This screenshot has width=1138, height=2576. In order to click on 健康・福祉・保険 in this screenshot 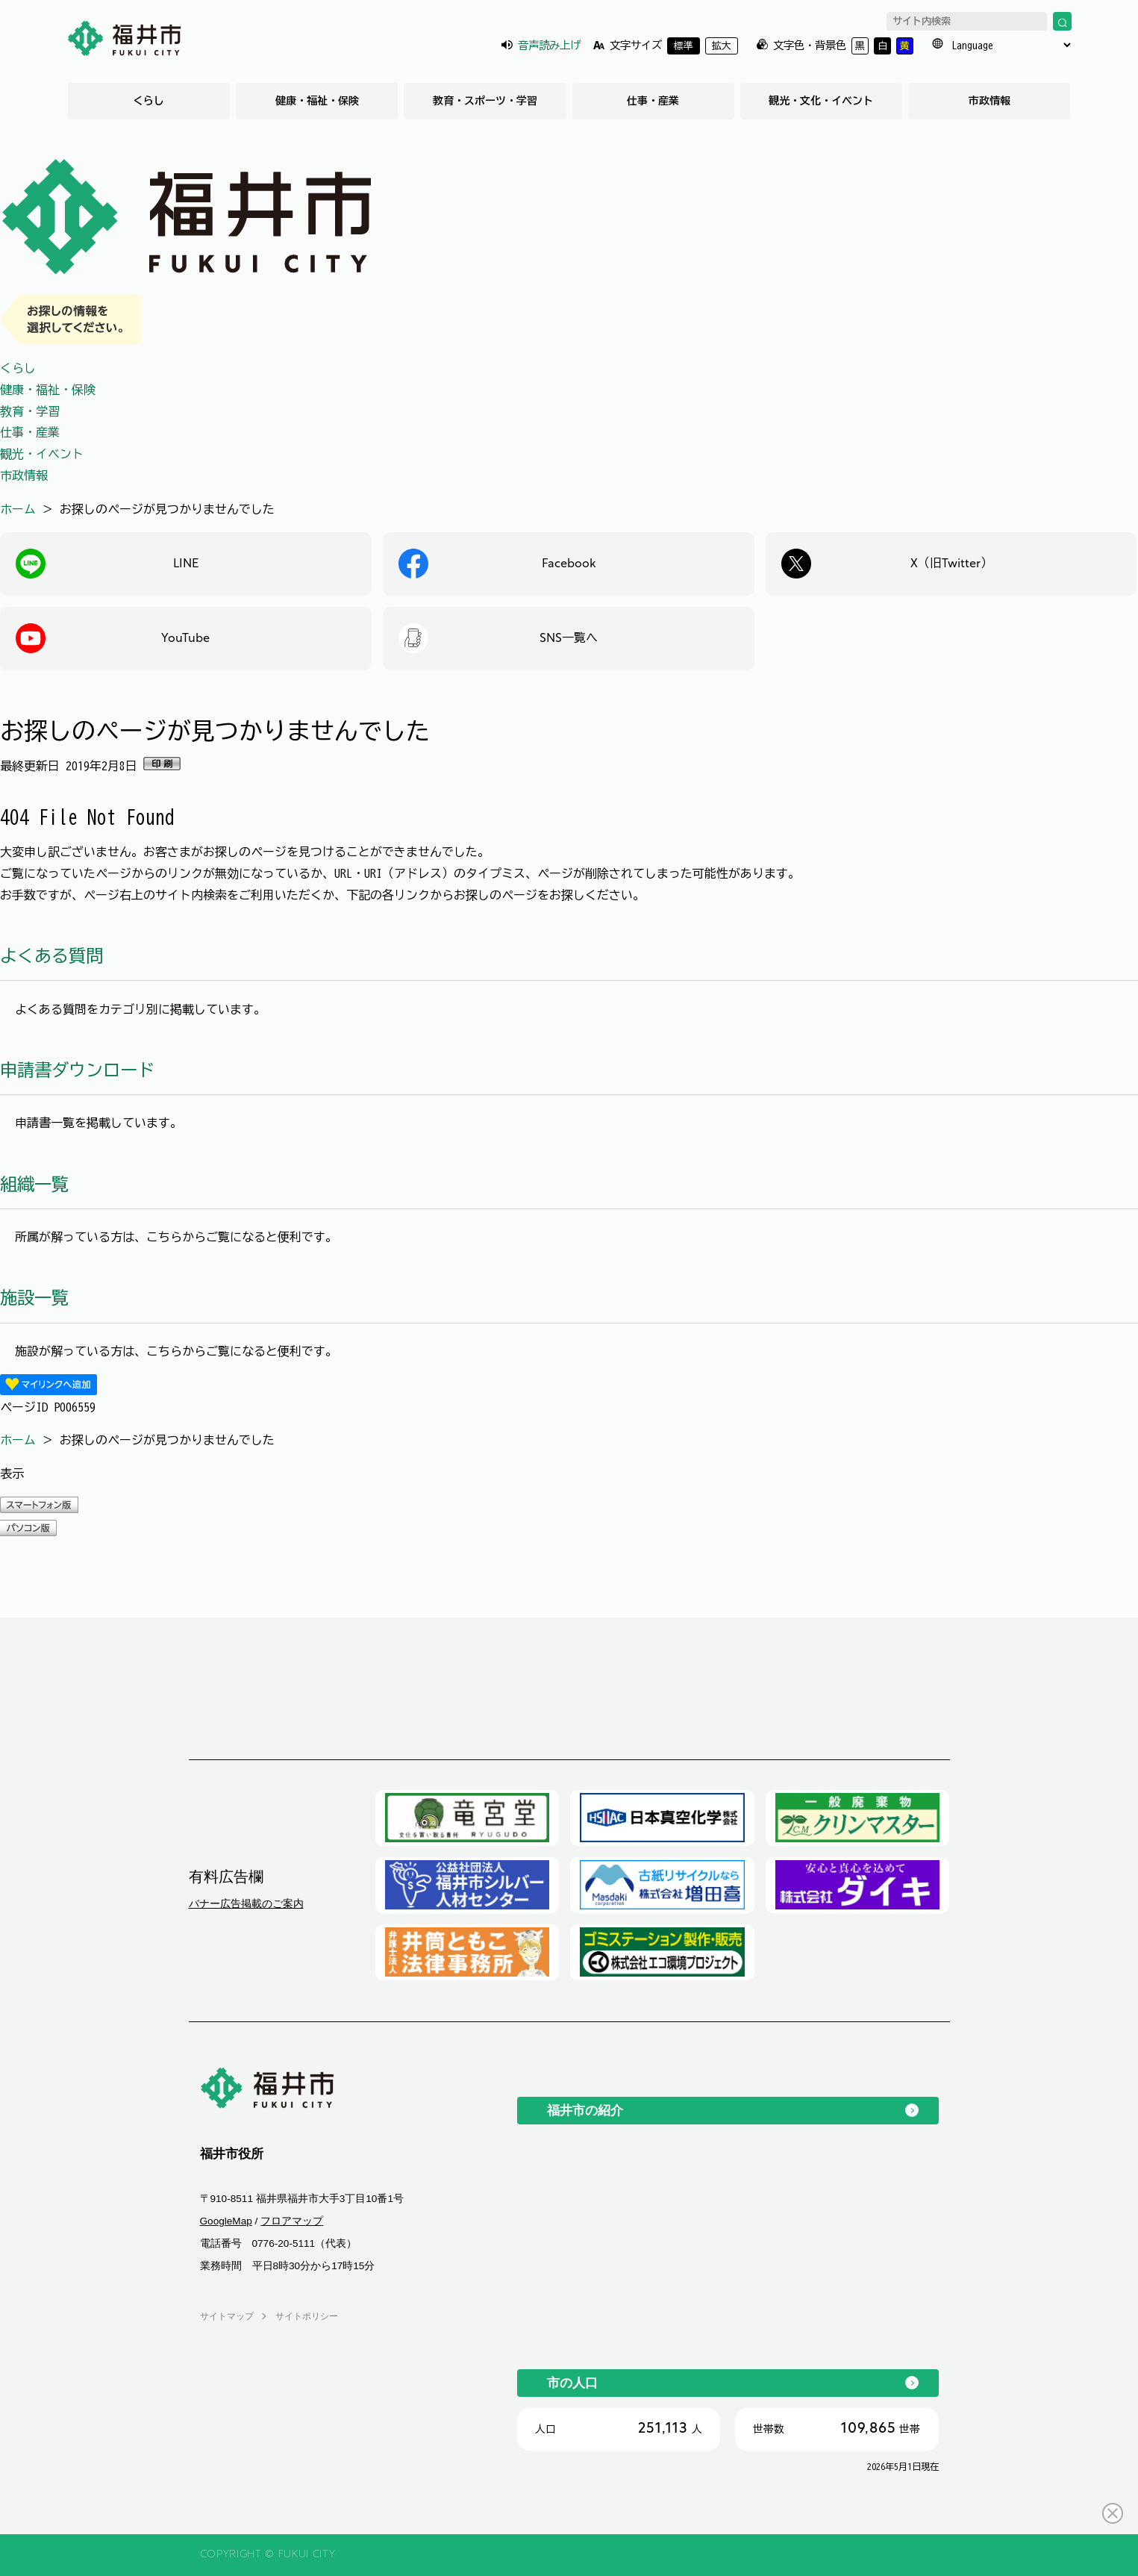, I will do `click(317, 101)`.